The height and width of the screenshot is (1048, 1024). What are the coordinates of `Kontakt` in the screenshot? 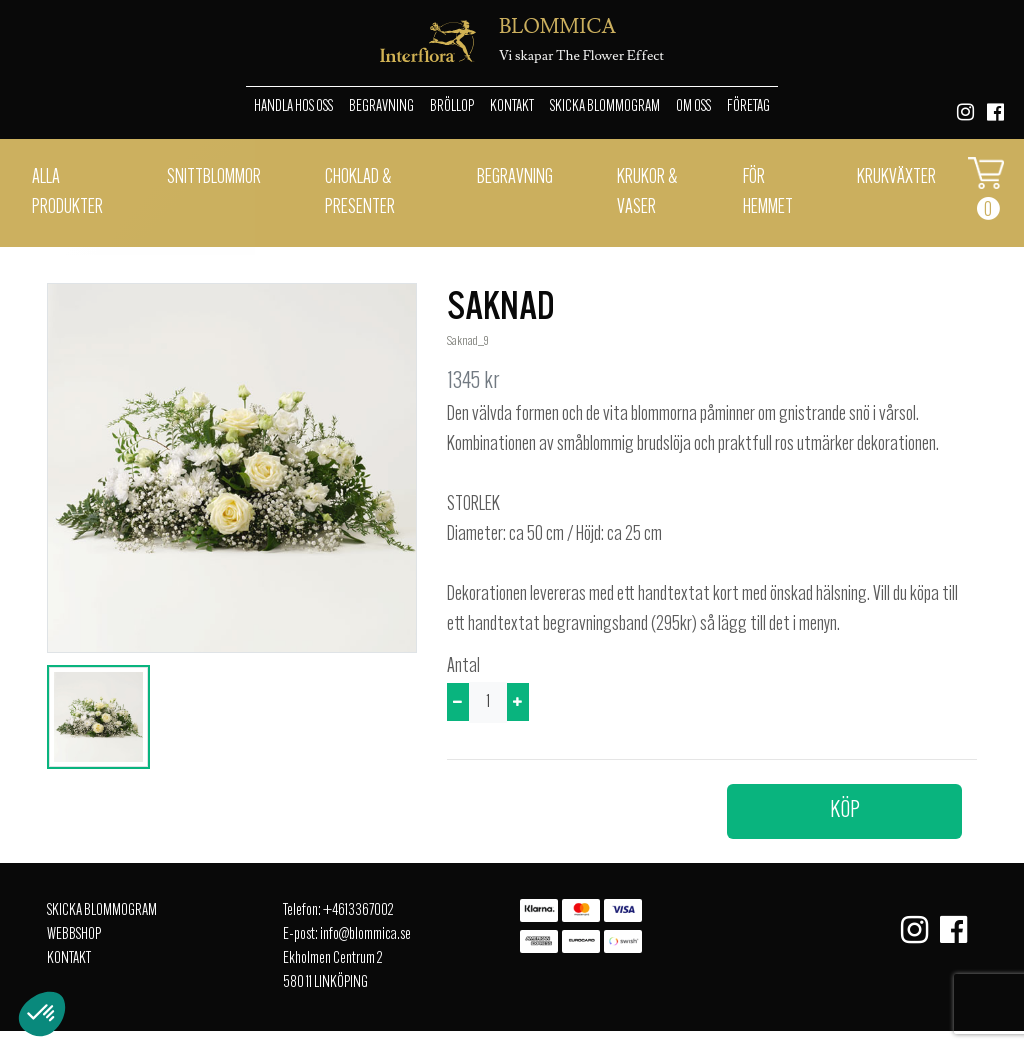 It's located at (512, 107).